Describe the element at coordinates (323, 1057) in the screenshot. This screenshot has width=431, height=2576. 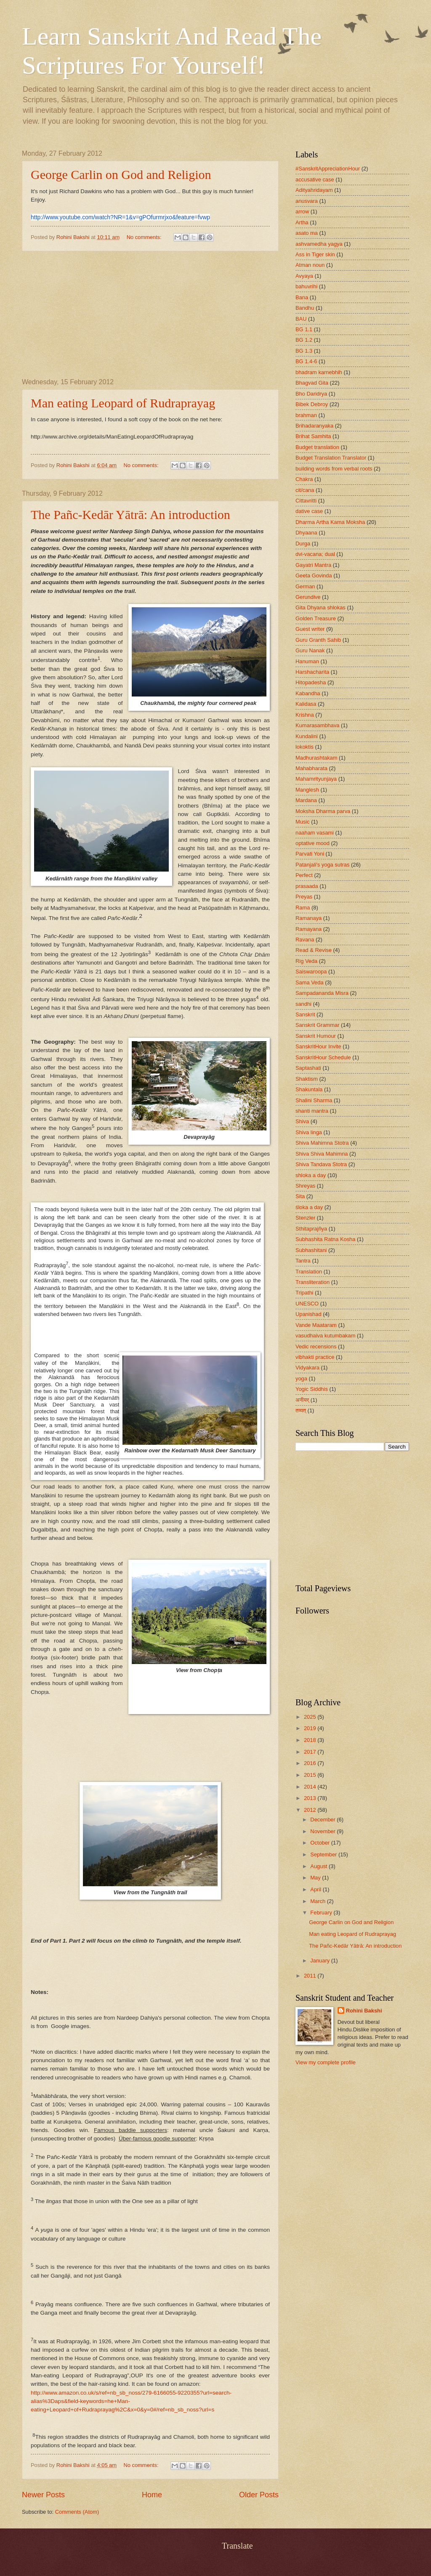
I see `SanskritHour Schedule` at that location.